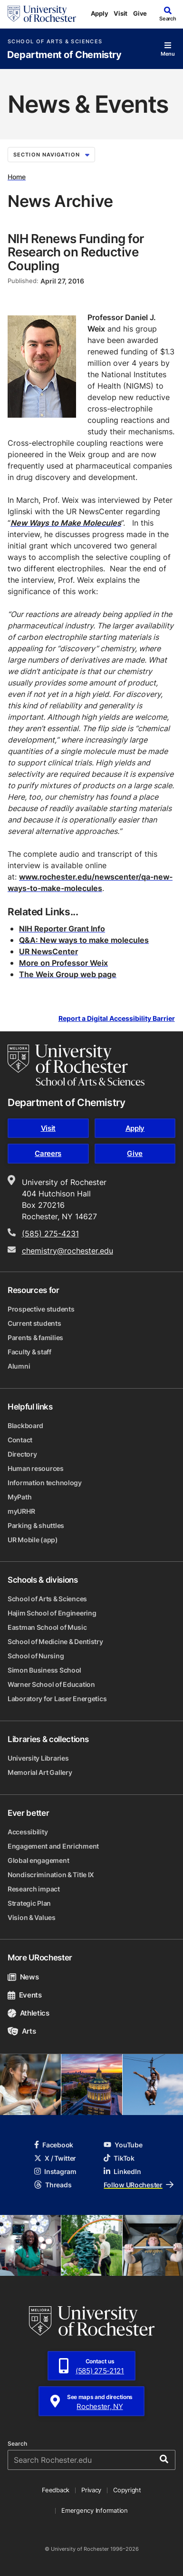  Describe the element at coordinates (29, 1903) in the screenshot. I see `Strategic Plan` at that location.